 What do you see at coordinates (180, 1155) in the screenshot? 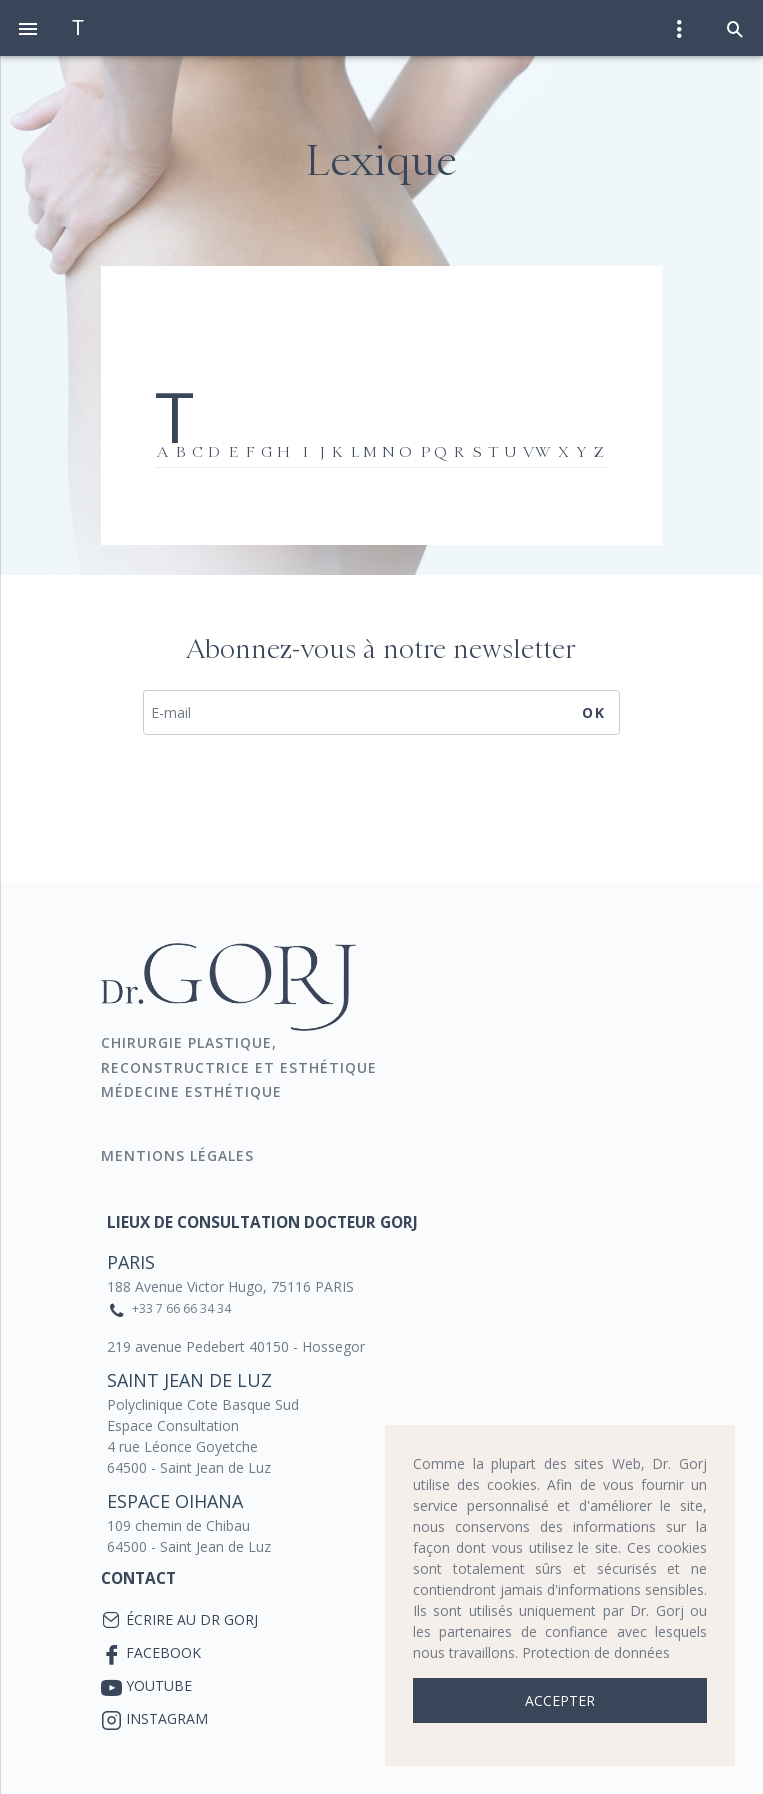
I see `Mentions Légales` at bounding box center [180, 1155].